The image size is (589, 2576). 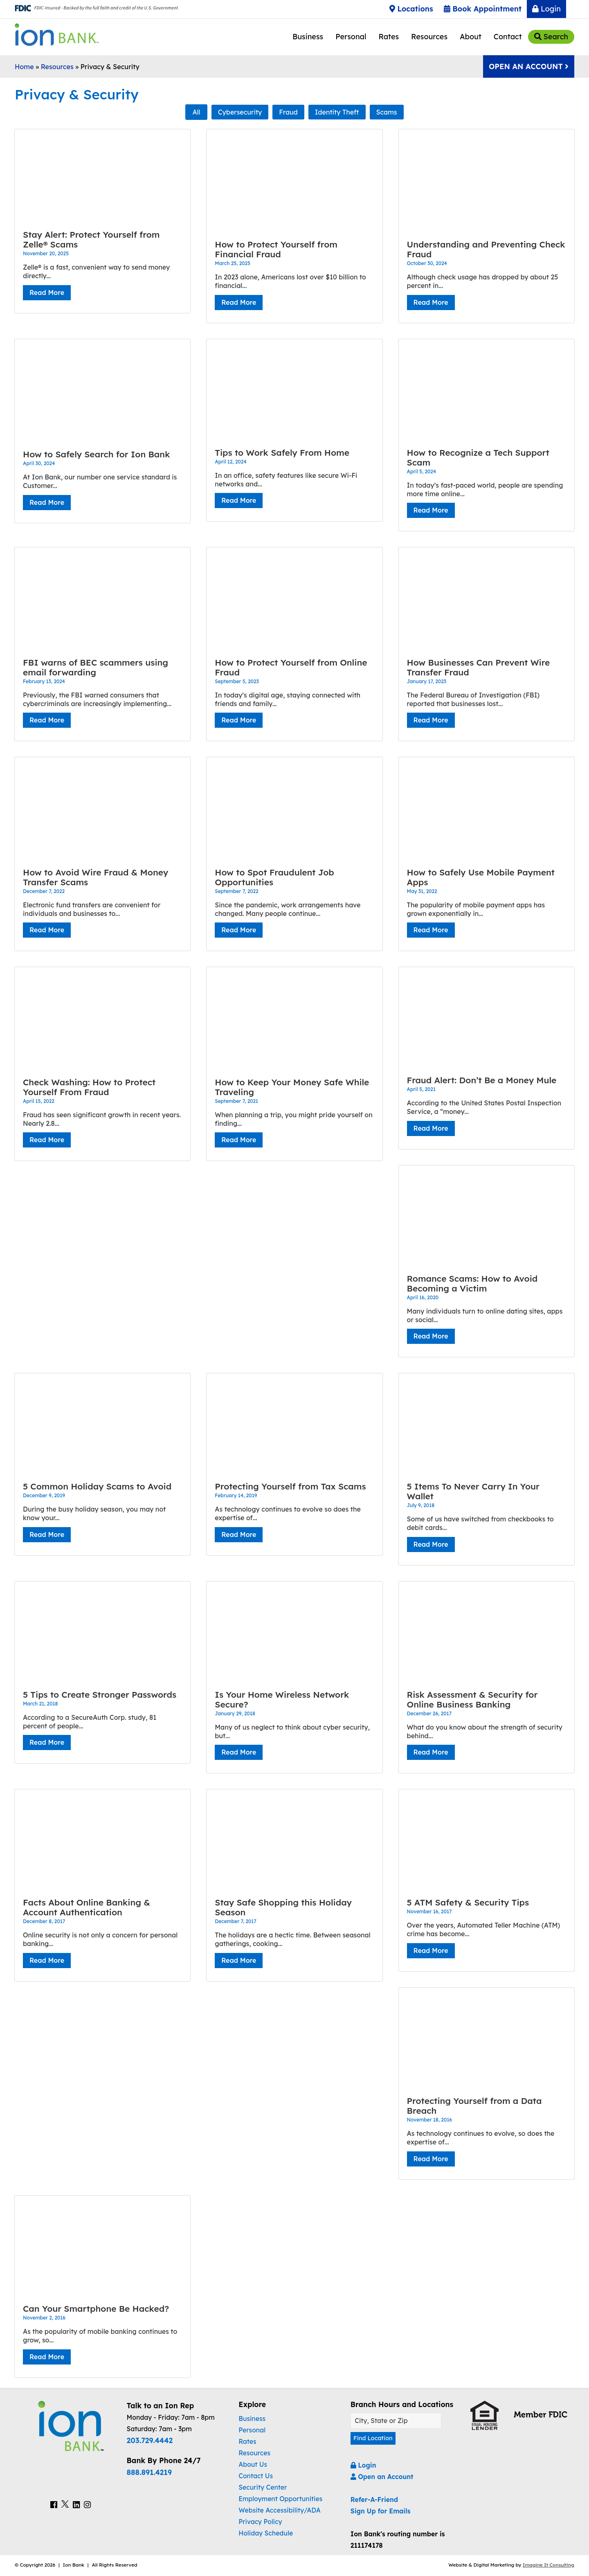 What do you see at coordinates (280, 2499) in the screenshot?
I see `Employment Opportunities` at bounding box center [280, 2499].